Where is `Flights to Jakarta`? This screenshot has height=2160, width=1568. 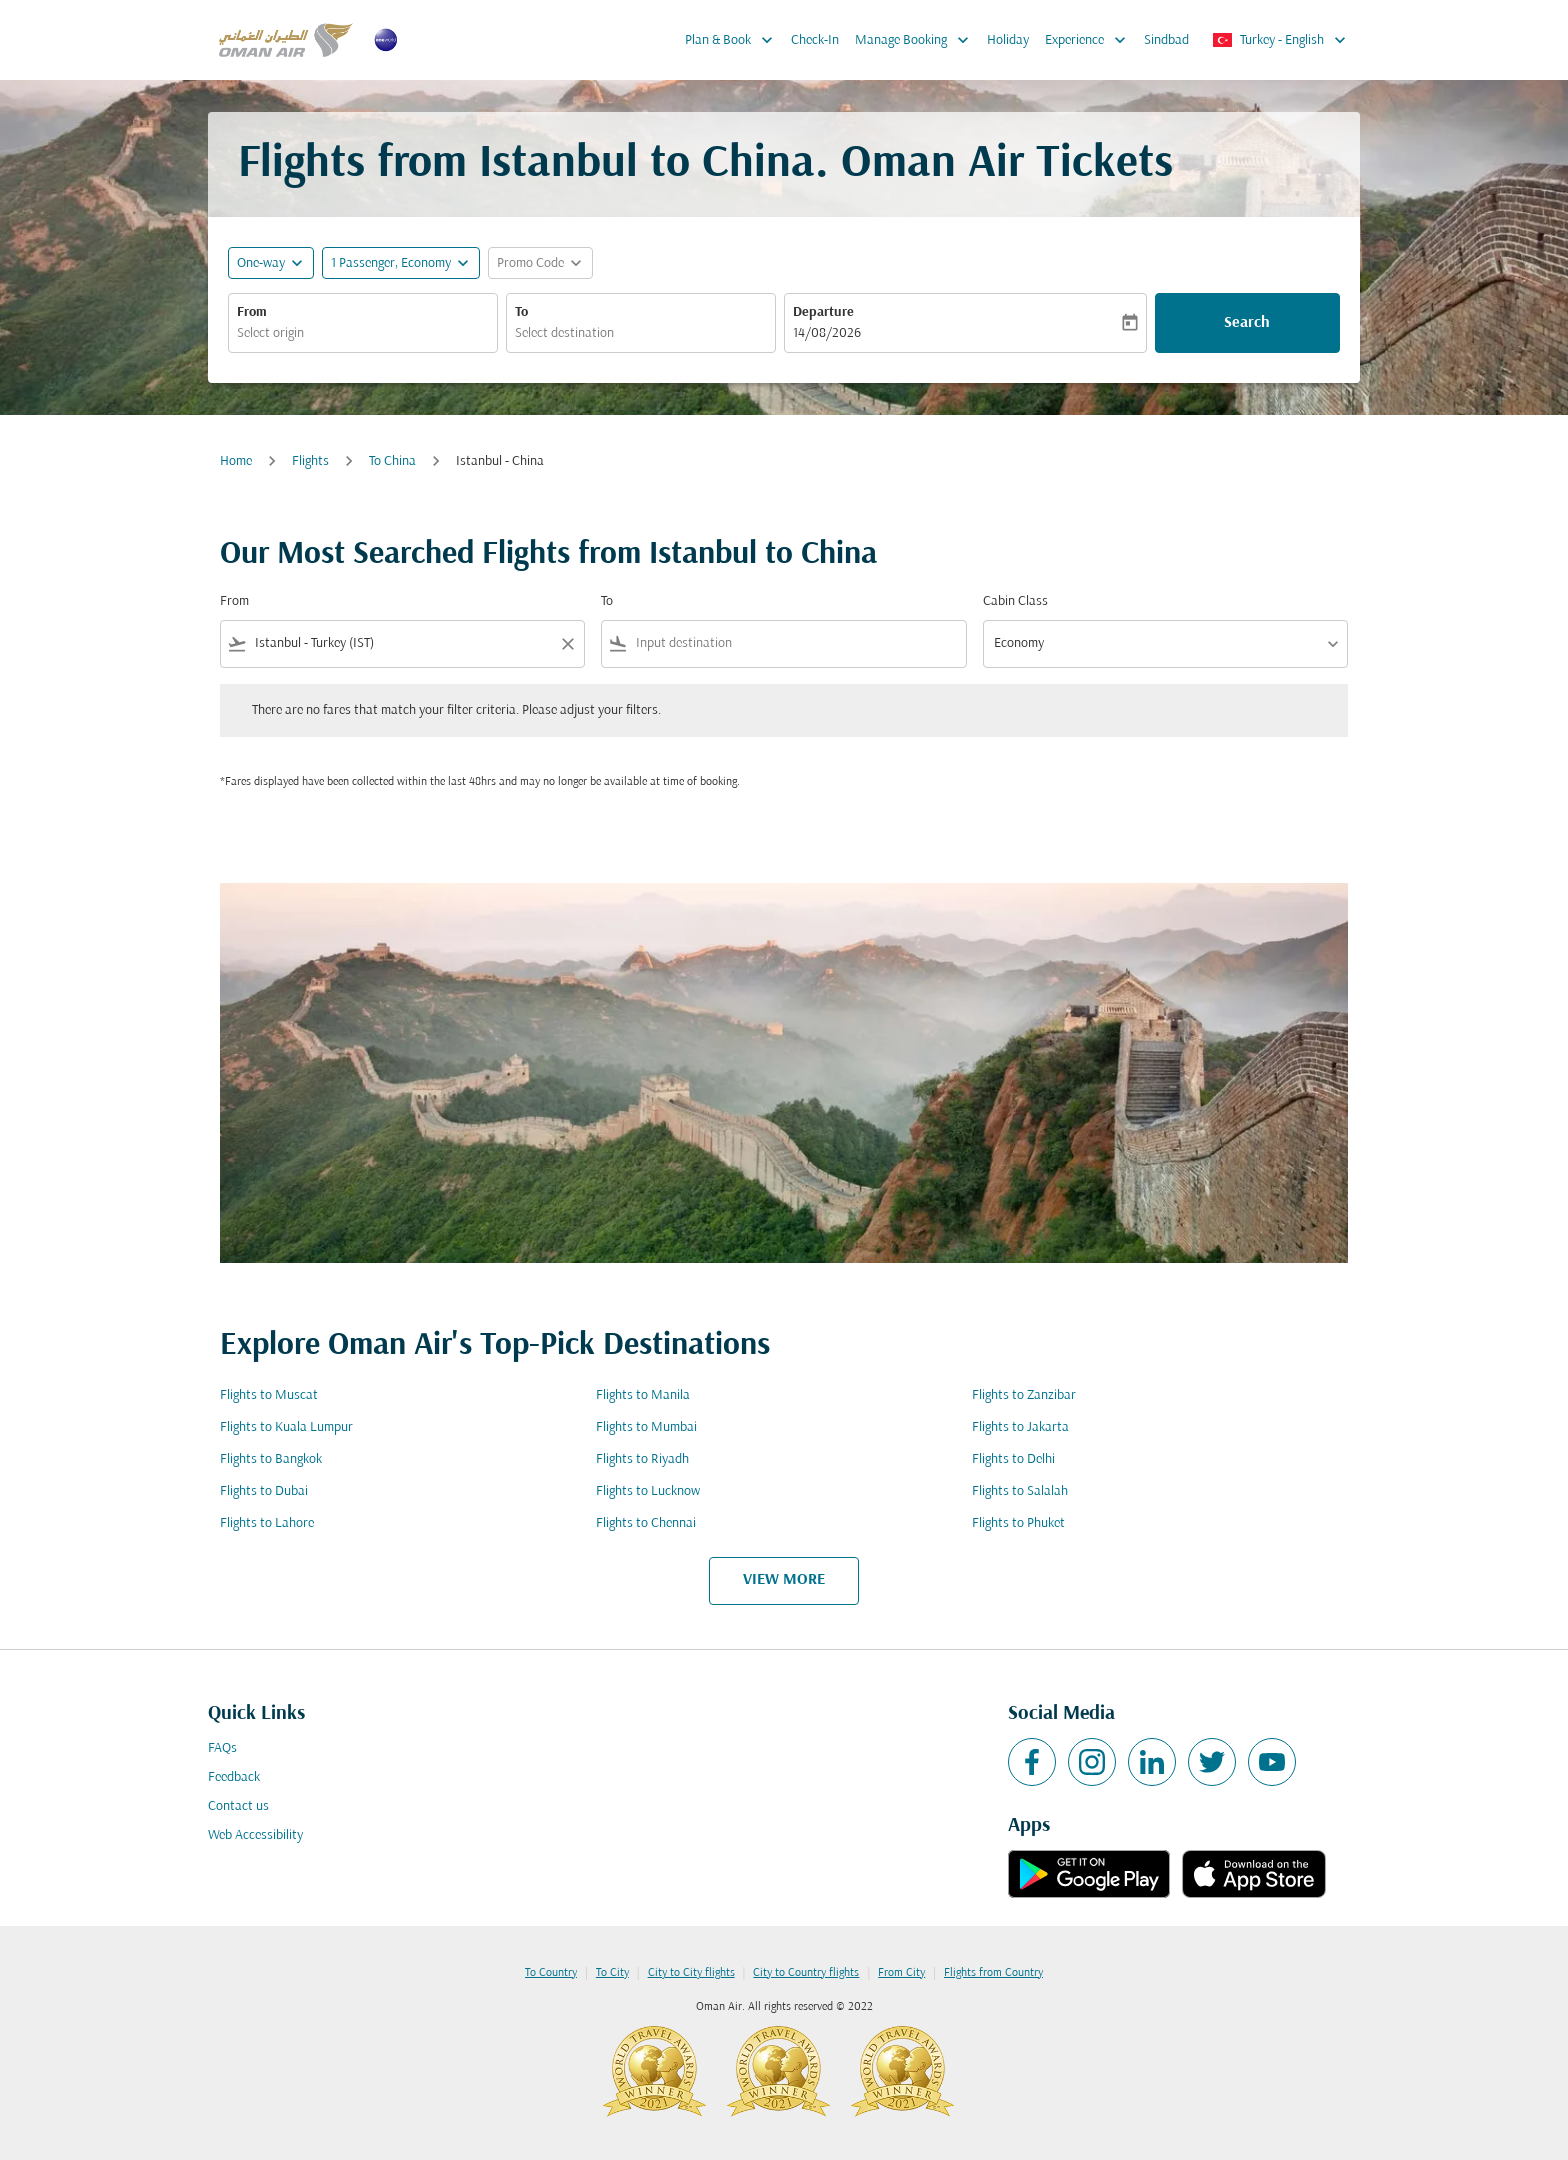
Flights to Jakarta is located at coordinates (1020, 1427).